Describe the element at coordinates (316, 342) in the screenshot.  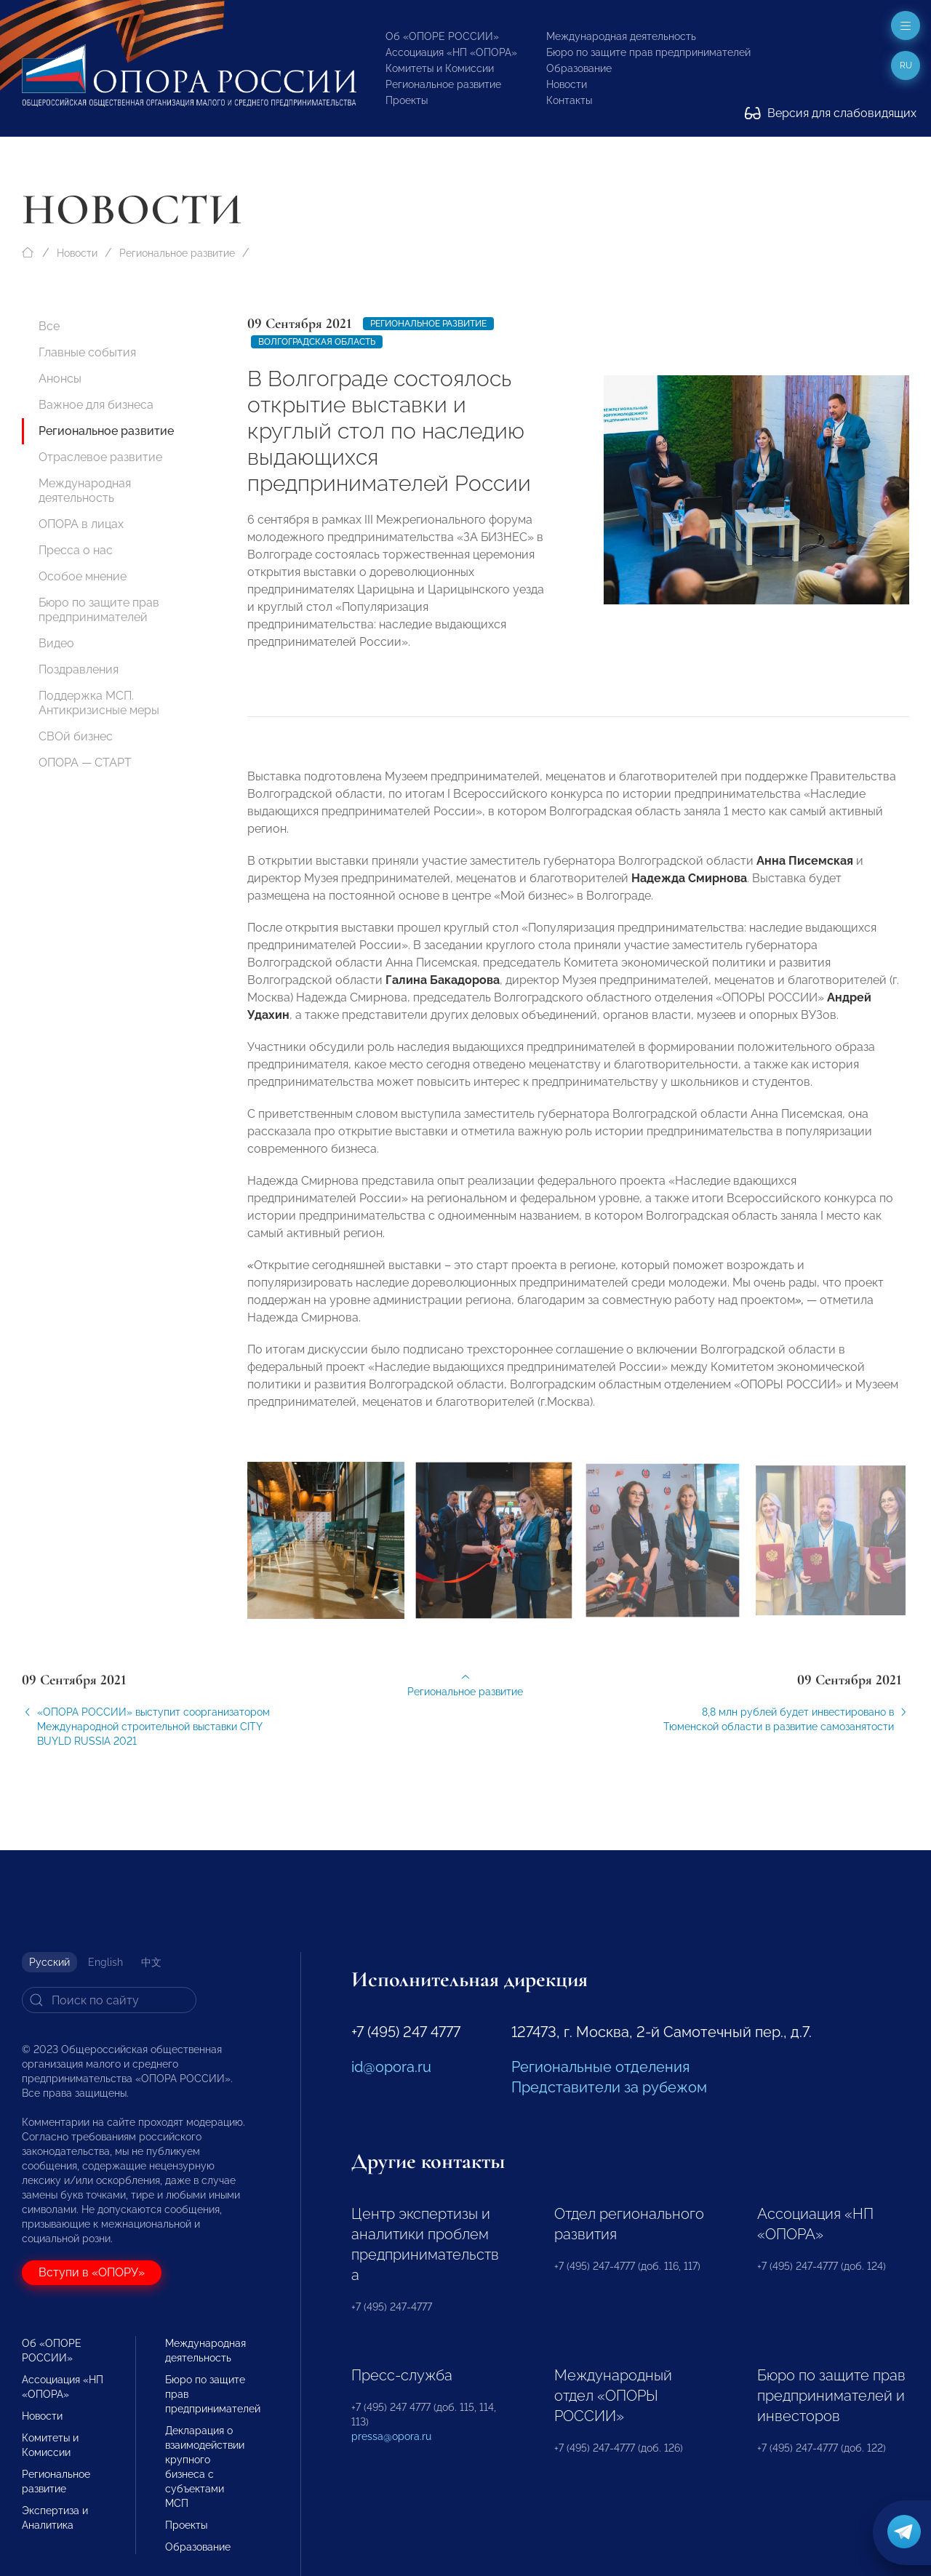
I see `Волгоградская область` at that location.